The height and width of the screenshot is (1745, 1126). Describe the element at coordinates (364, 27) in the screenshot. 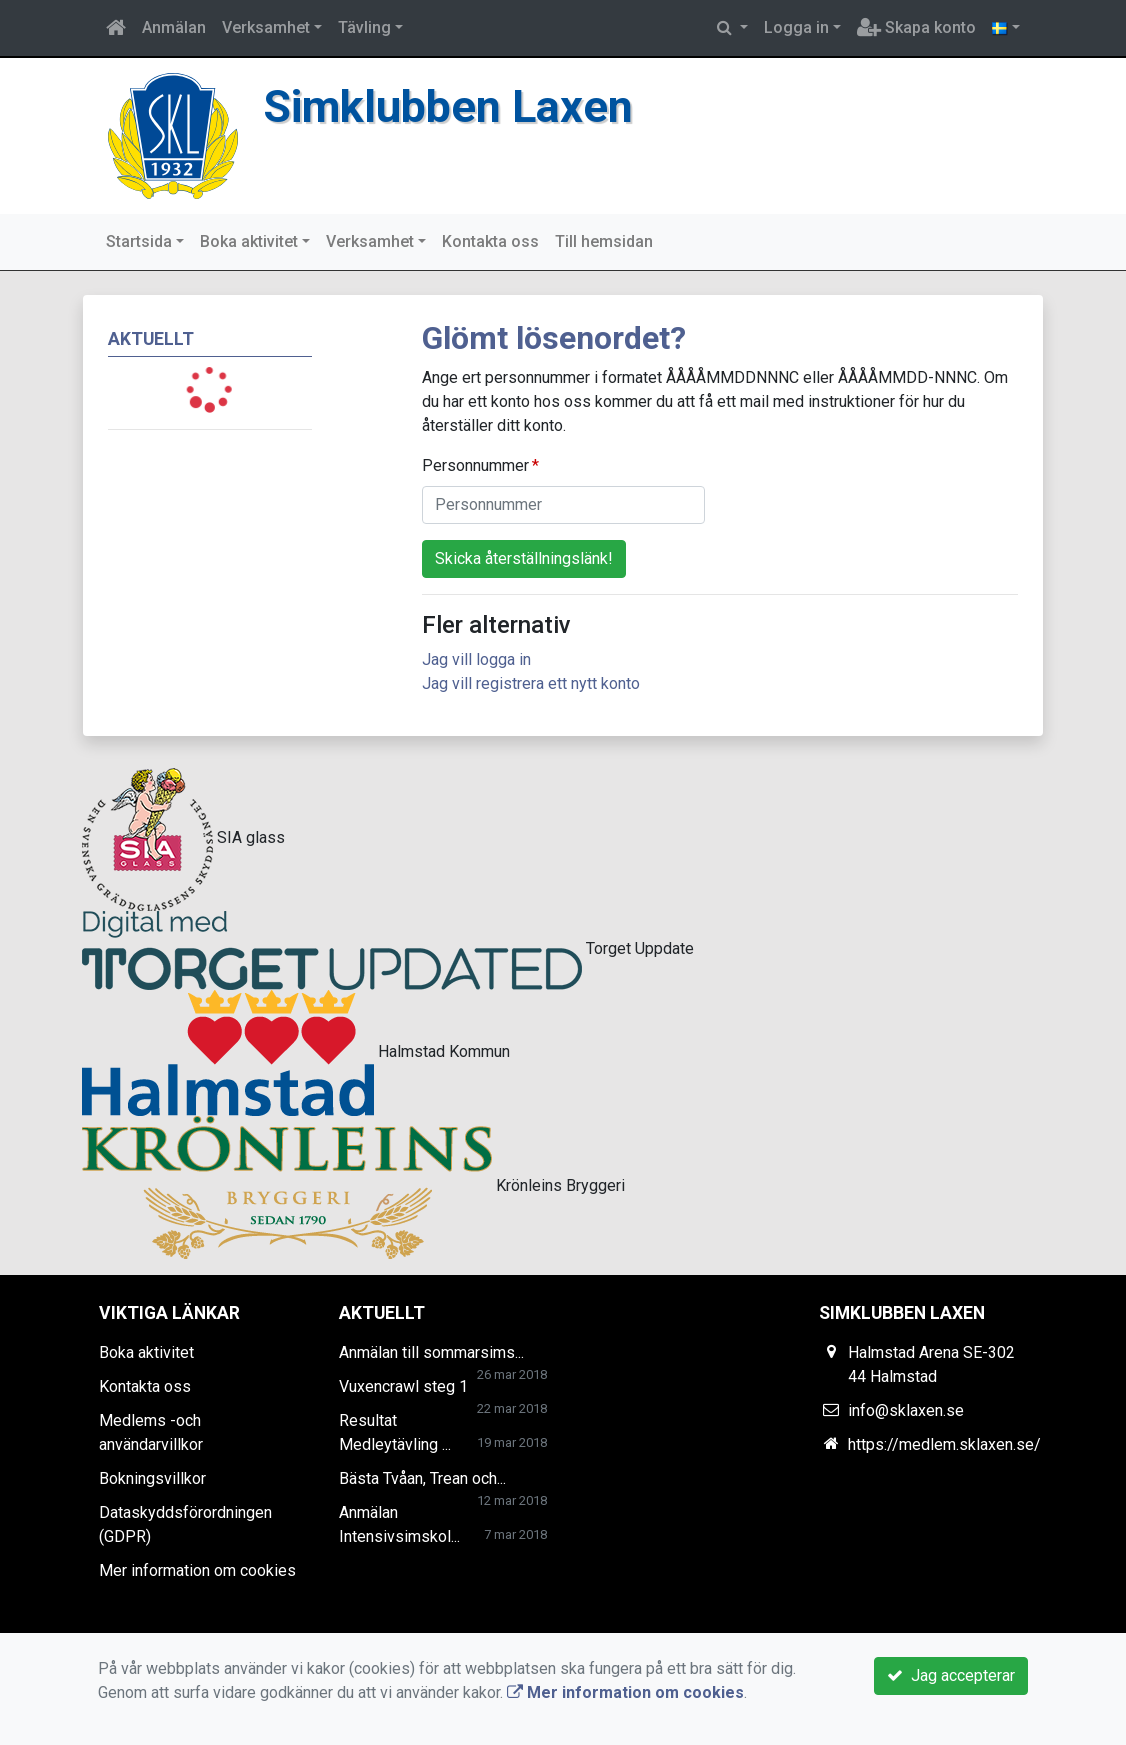

I see `Tävling` at that location.